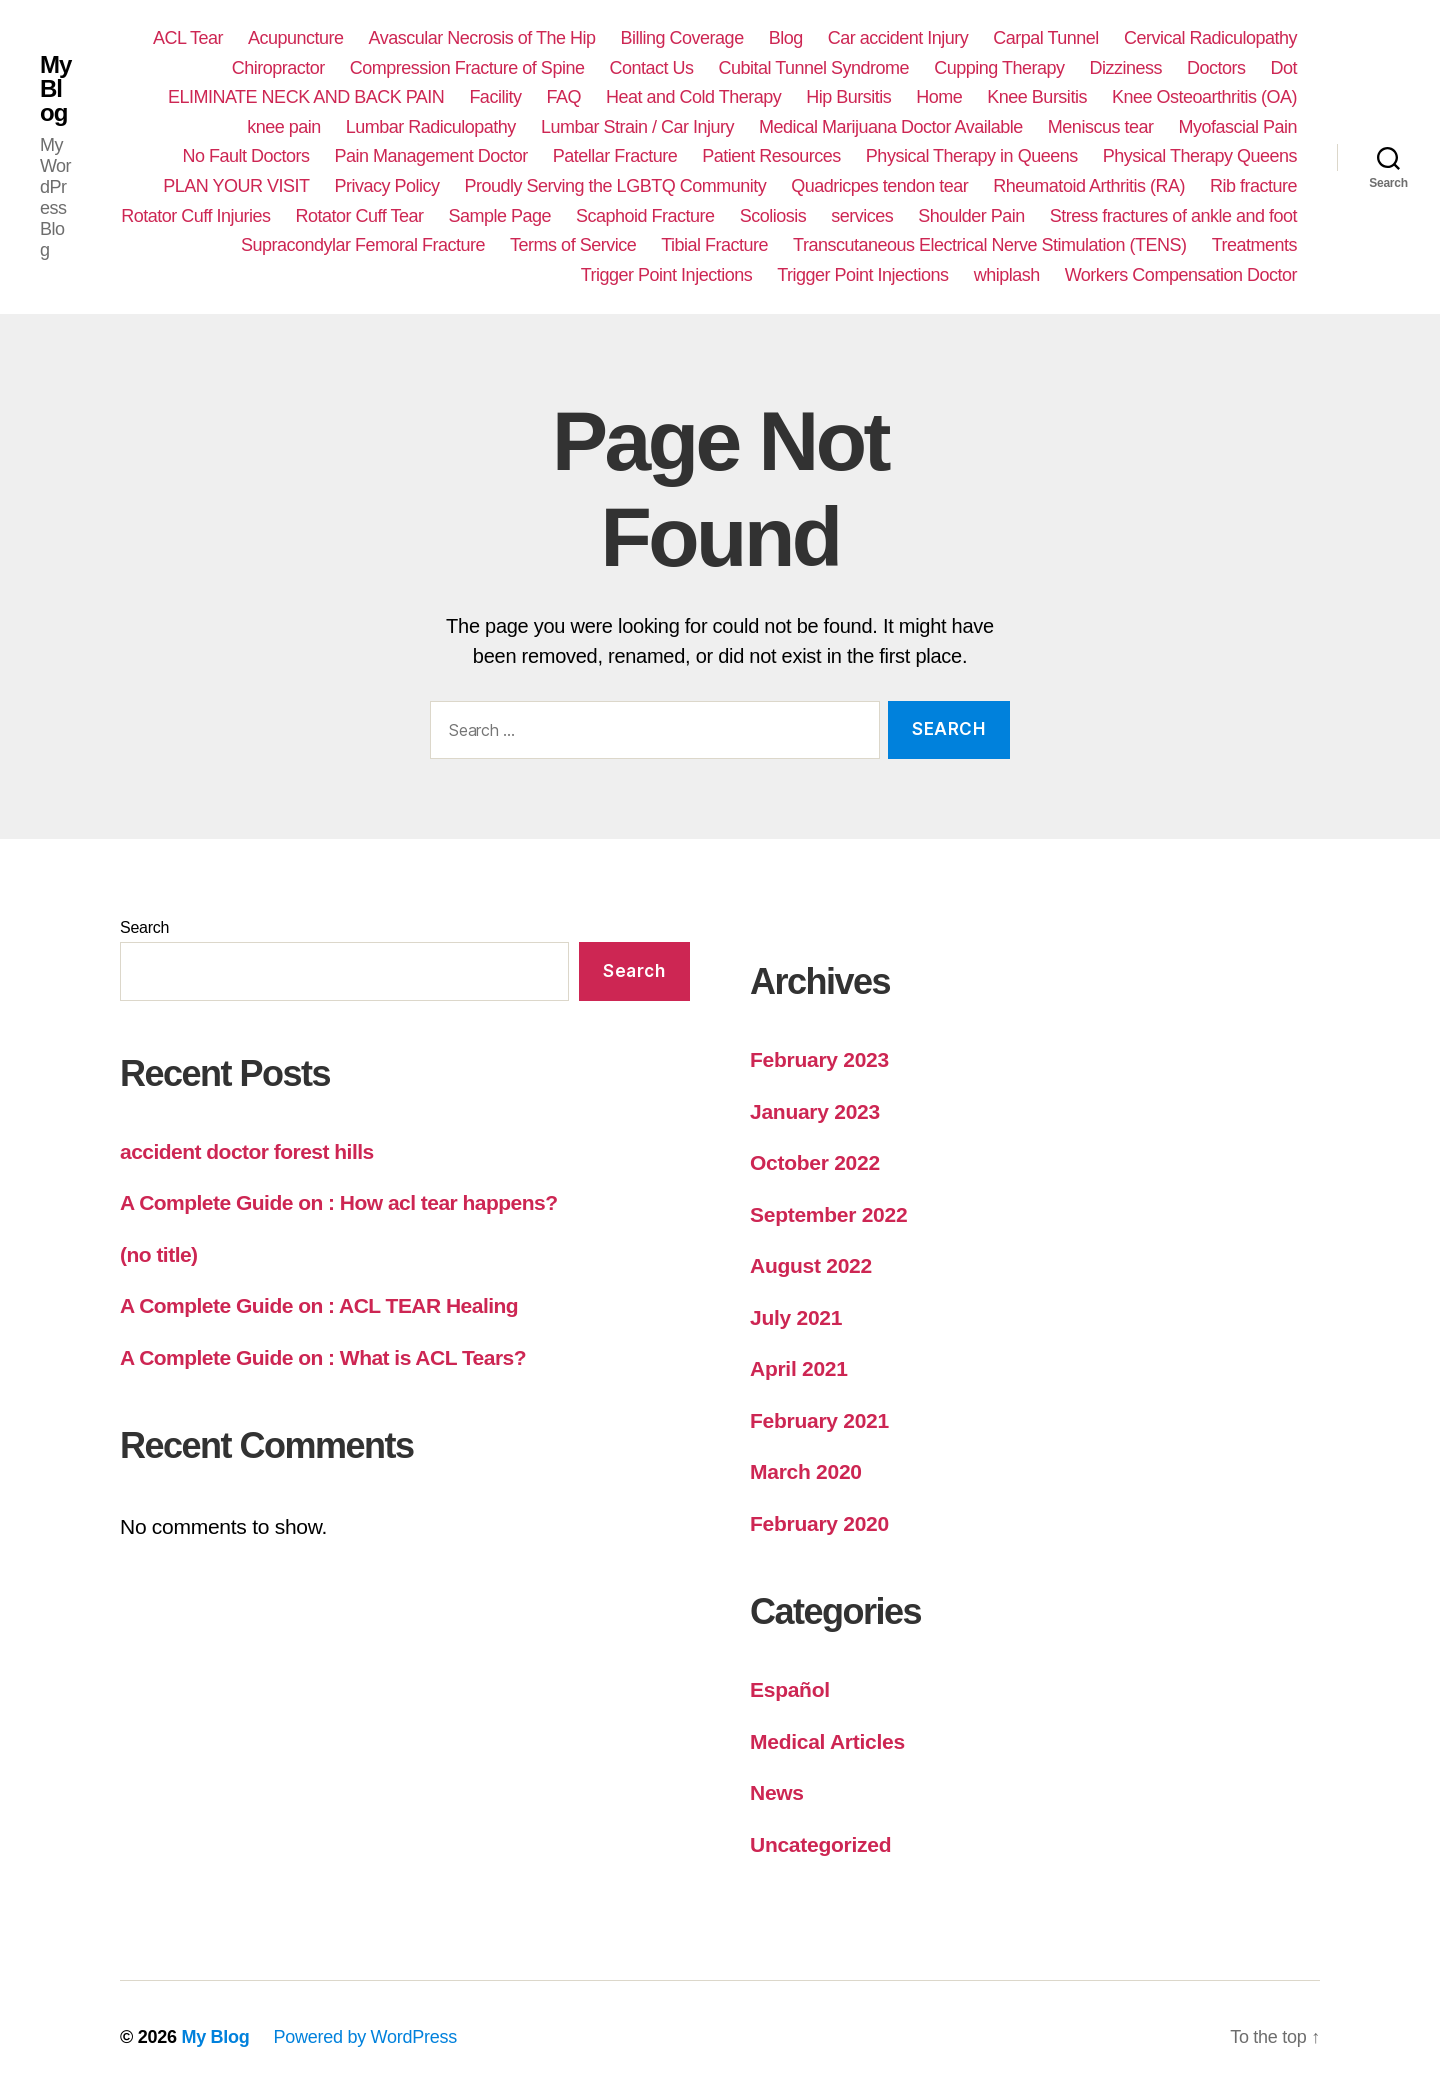 This screenshot has width=1440, height=2094. What do you see at coordinates (813, 68) in the screenshot?
I see `Cubital Tunnel Syndrome` at bounding box center [813, 68].